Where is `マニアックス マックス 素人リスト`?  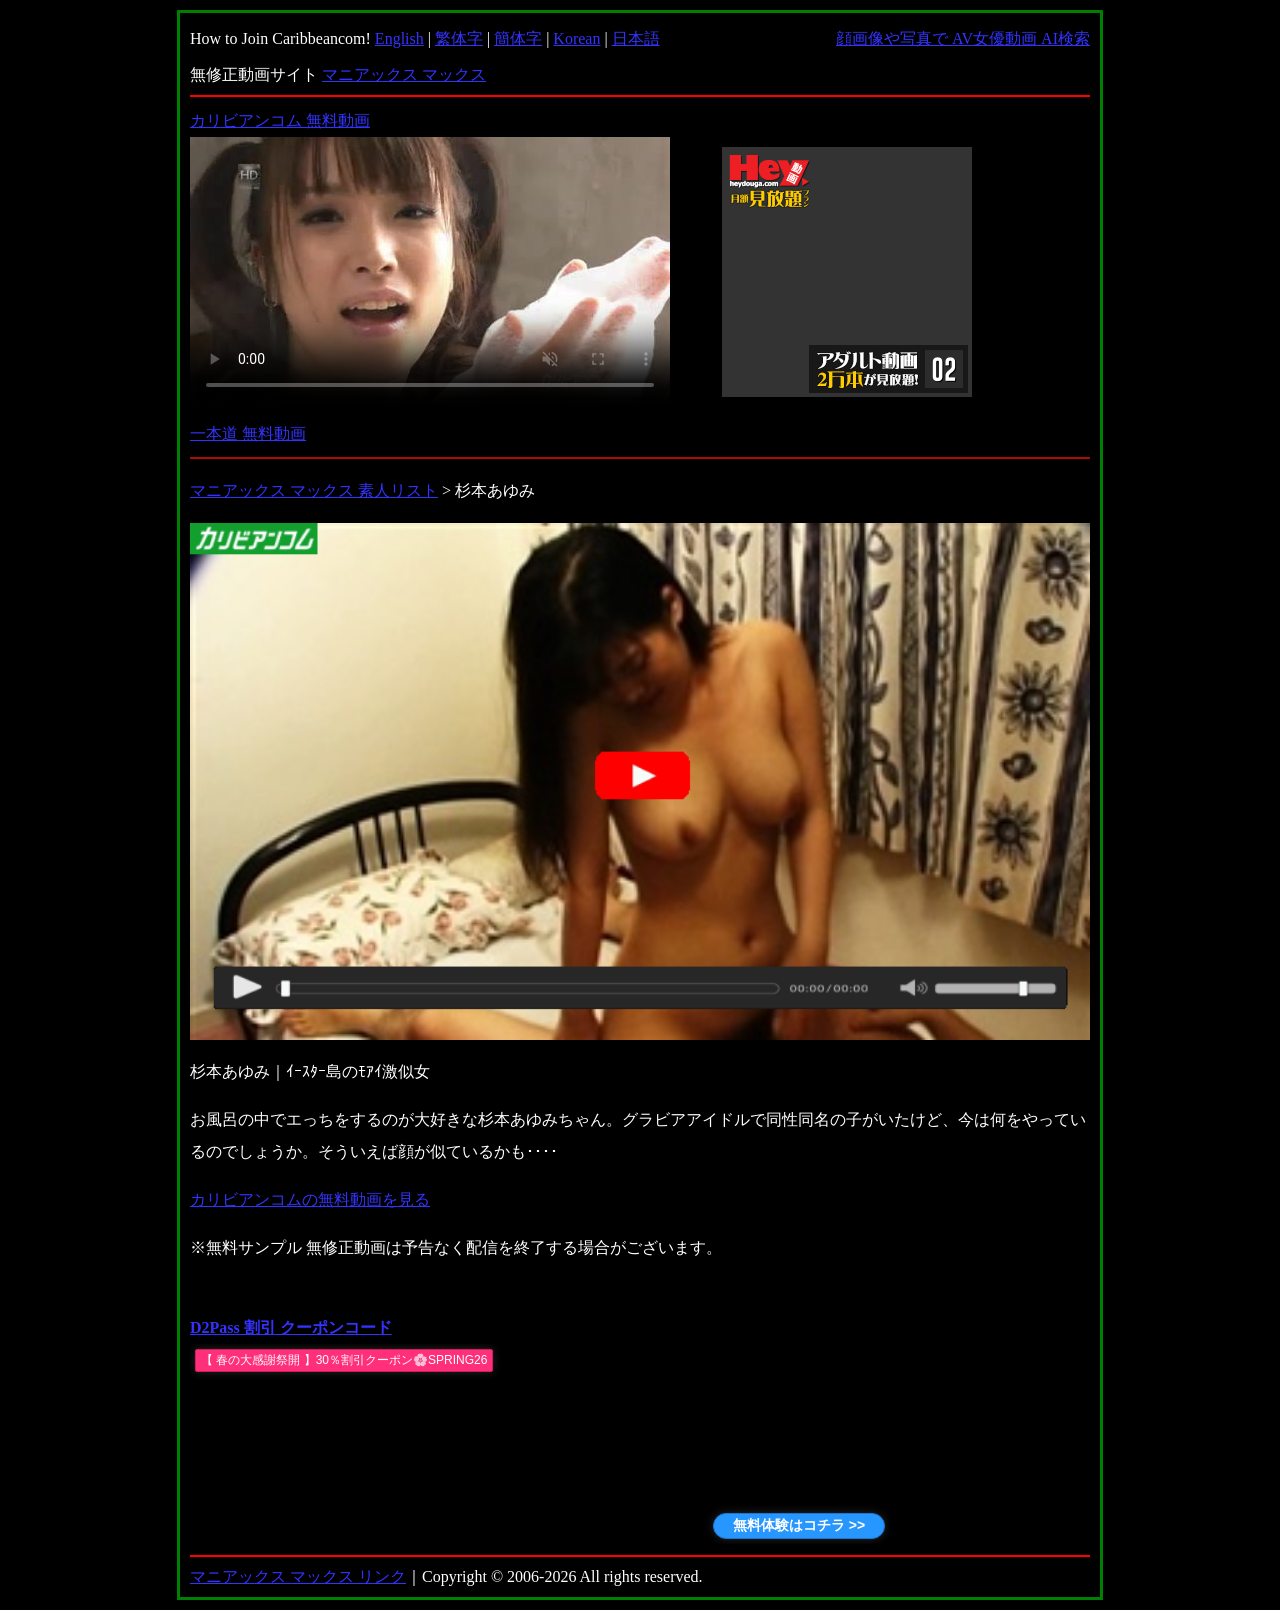 マニアックス マックス 素人リスト is located at coordinates (314, 490).